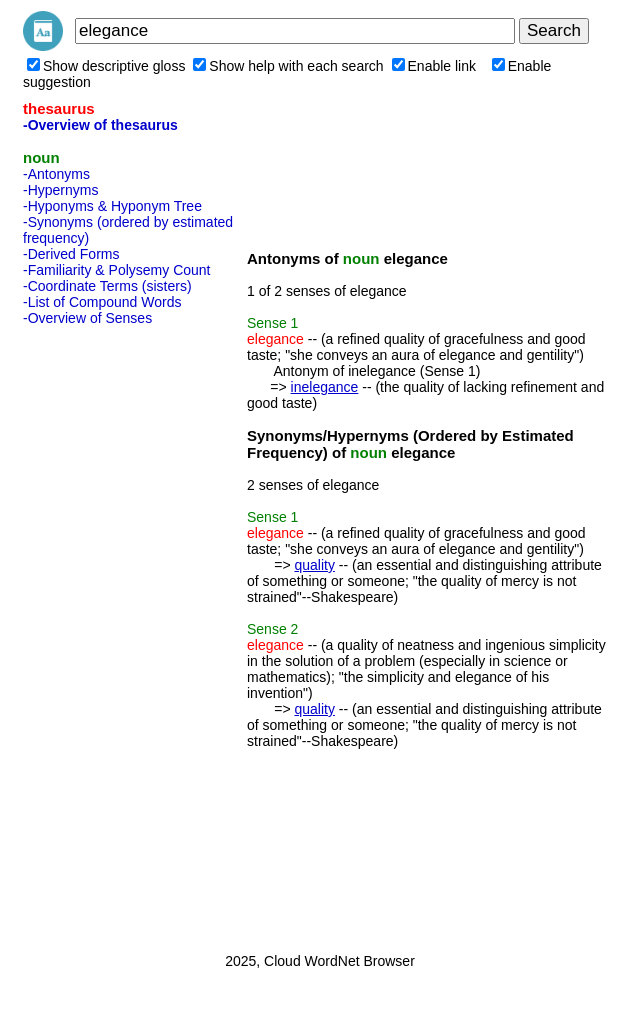 The image size is (620, 1024). I want to click on -Overview of Senses, so click(87, 318).